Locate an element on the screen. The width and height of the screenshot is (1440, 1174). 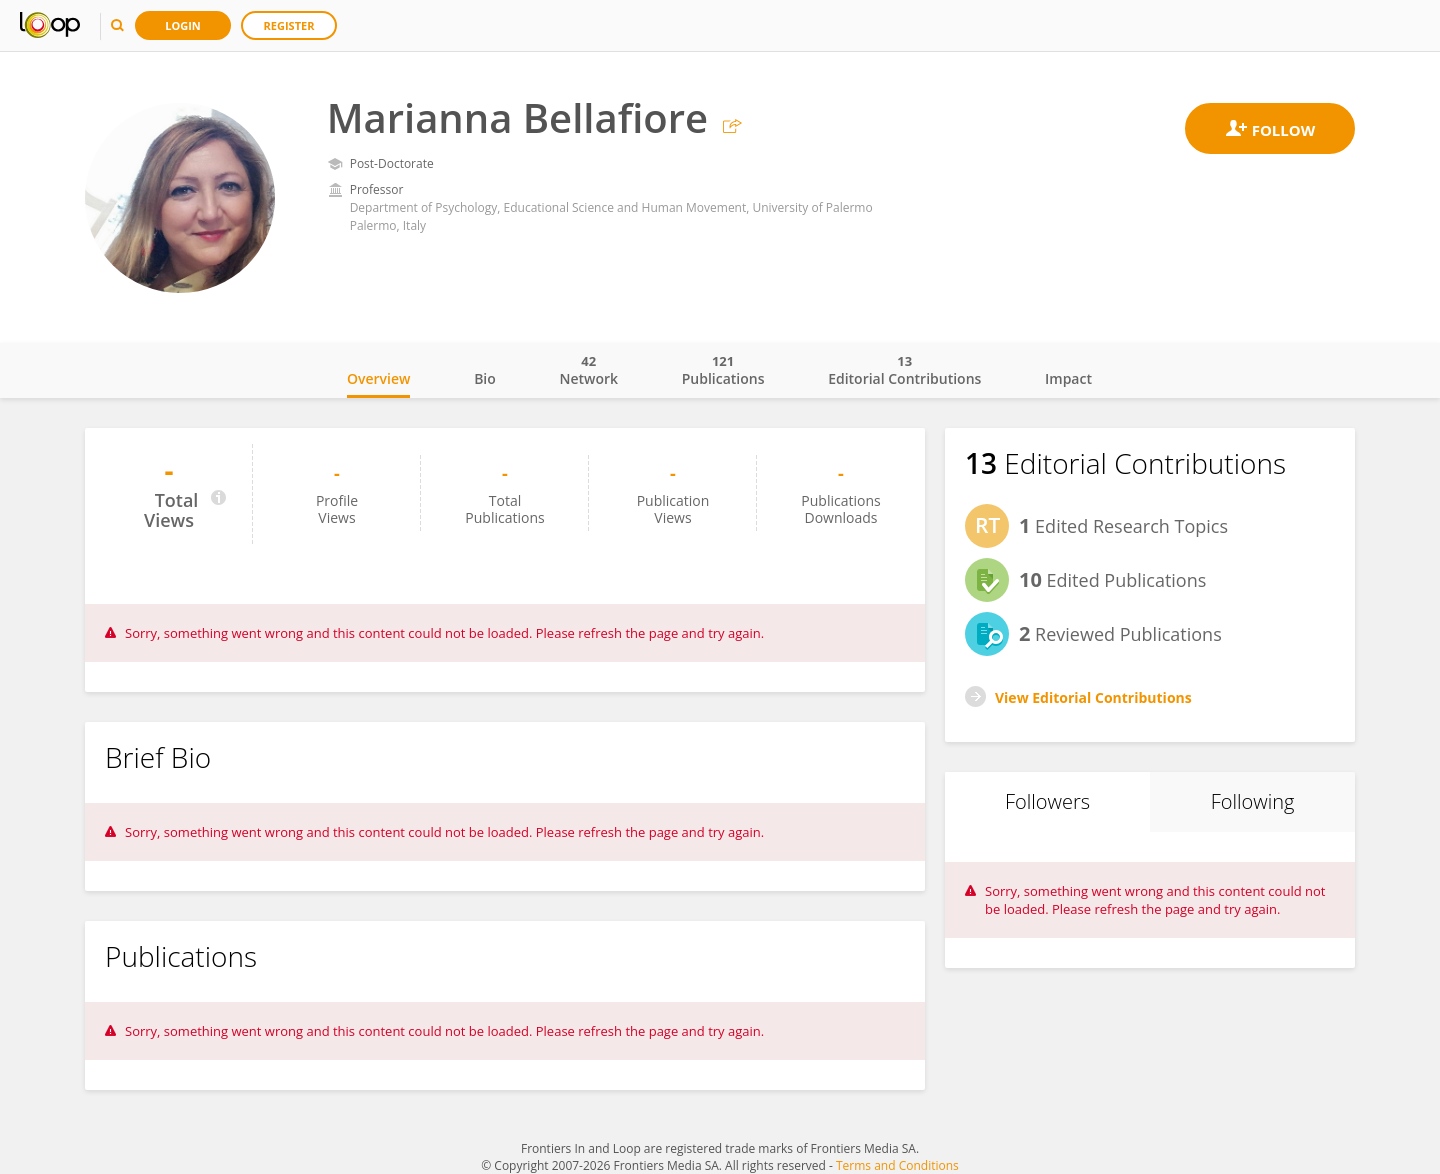
Terms and Conditions is located at coordinates (897, 1165).